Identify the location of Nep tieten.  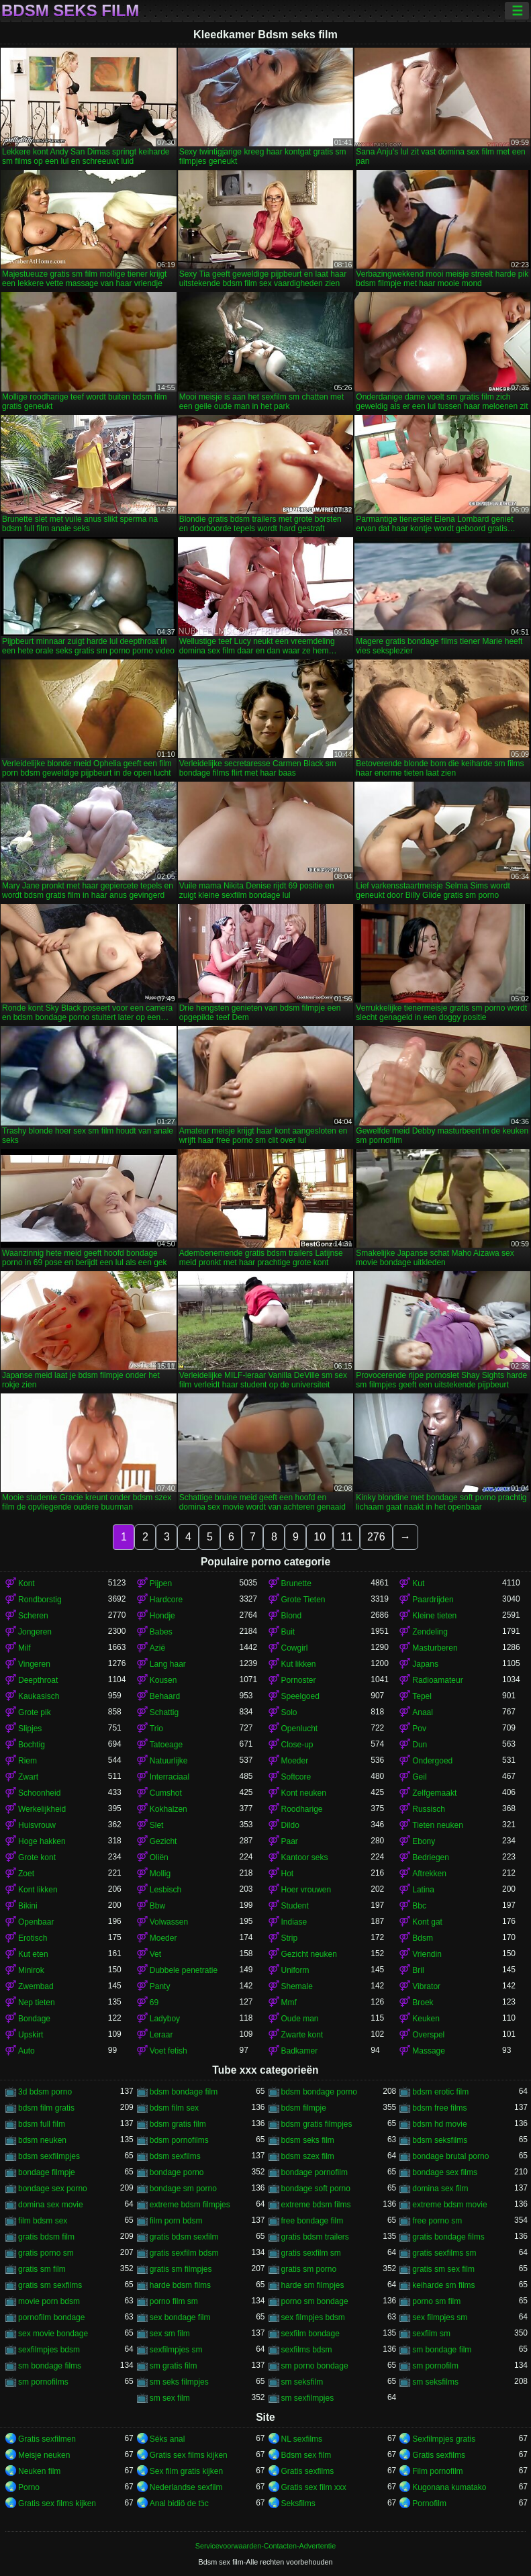
(36, 2002).